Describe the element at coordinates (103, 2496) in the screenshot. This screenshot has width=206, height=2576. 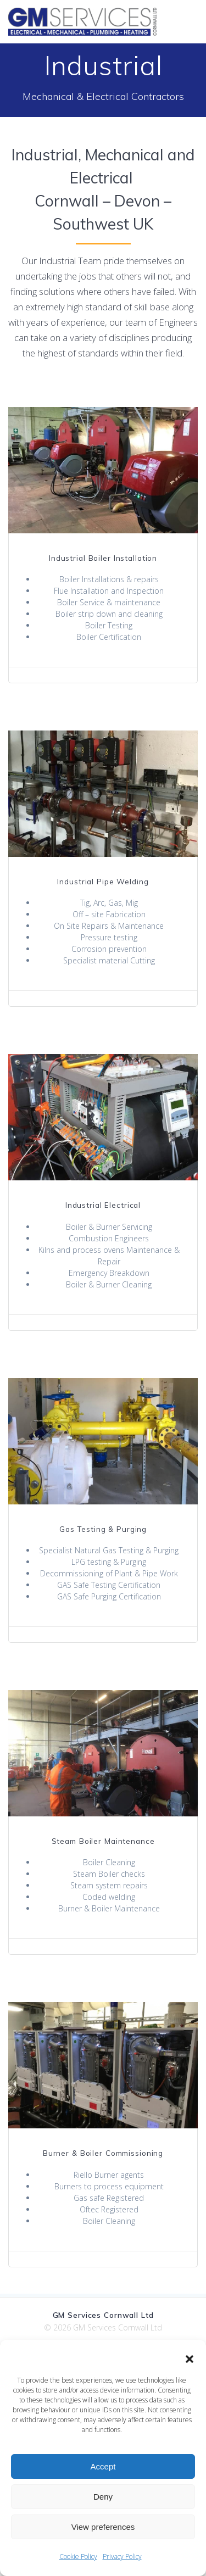
I see `Deny` at that location.